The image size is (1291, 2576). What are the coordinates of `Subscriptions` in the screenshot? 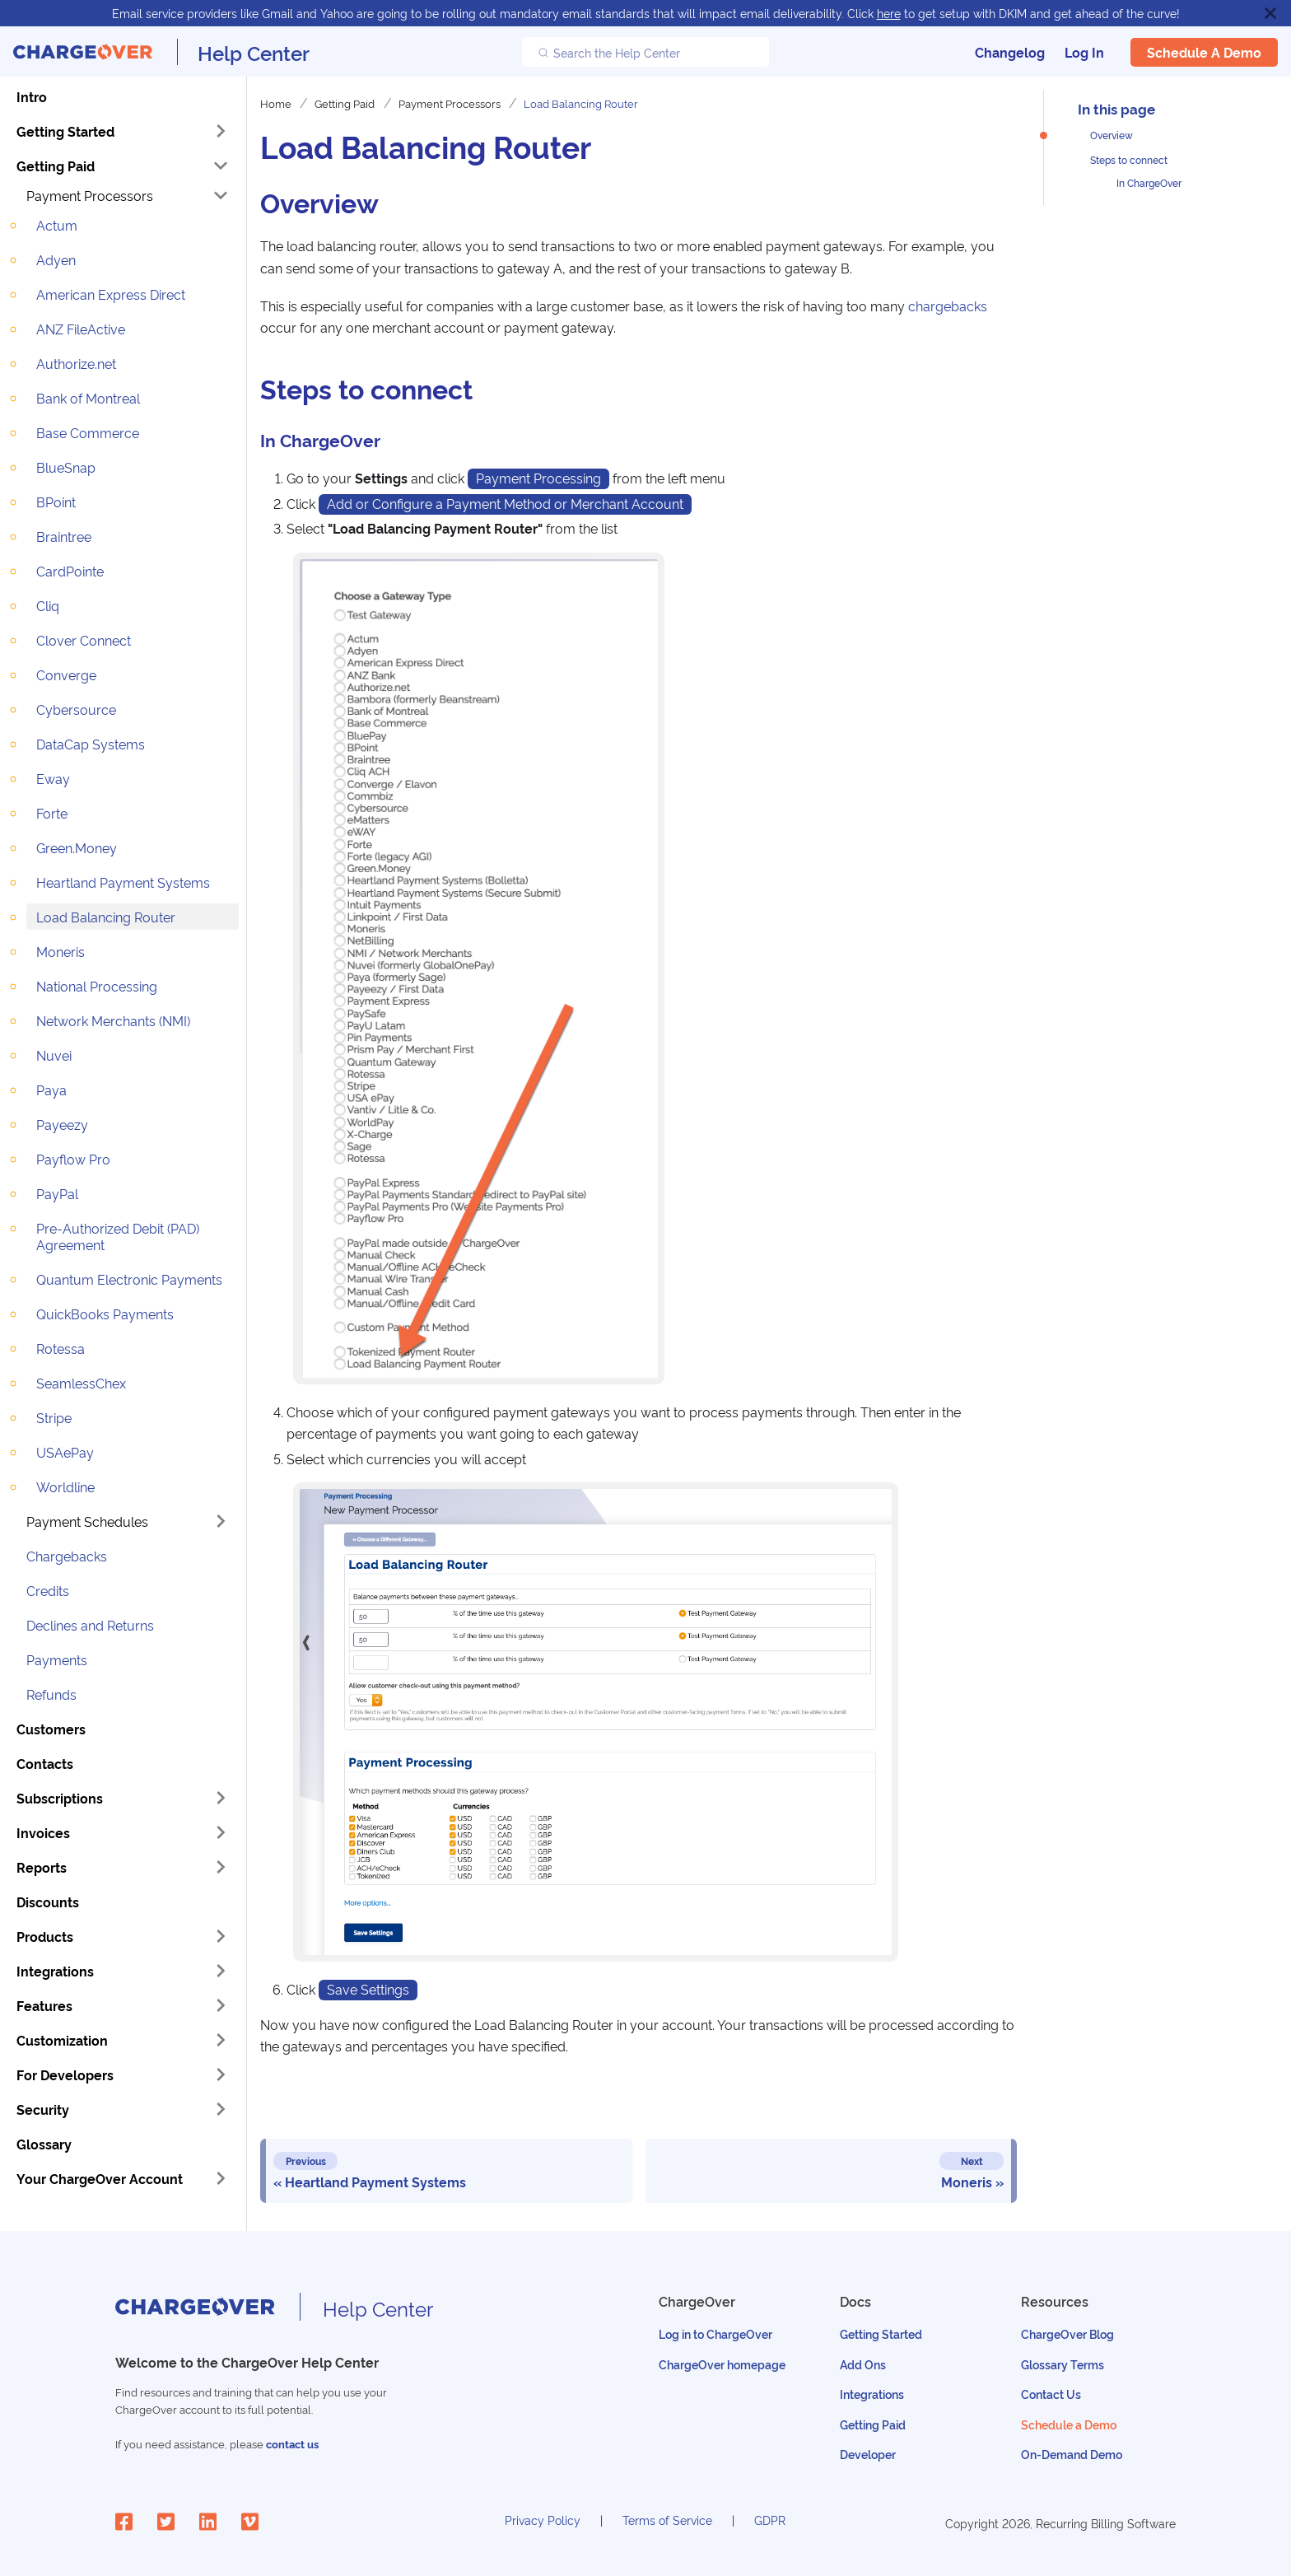 It's located at (59, 1798).